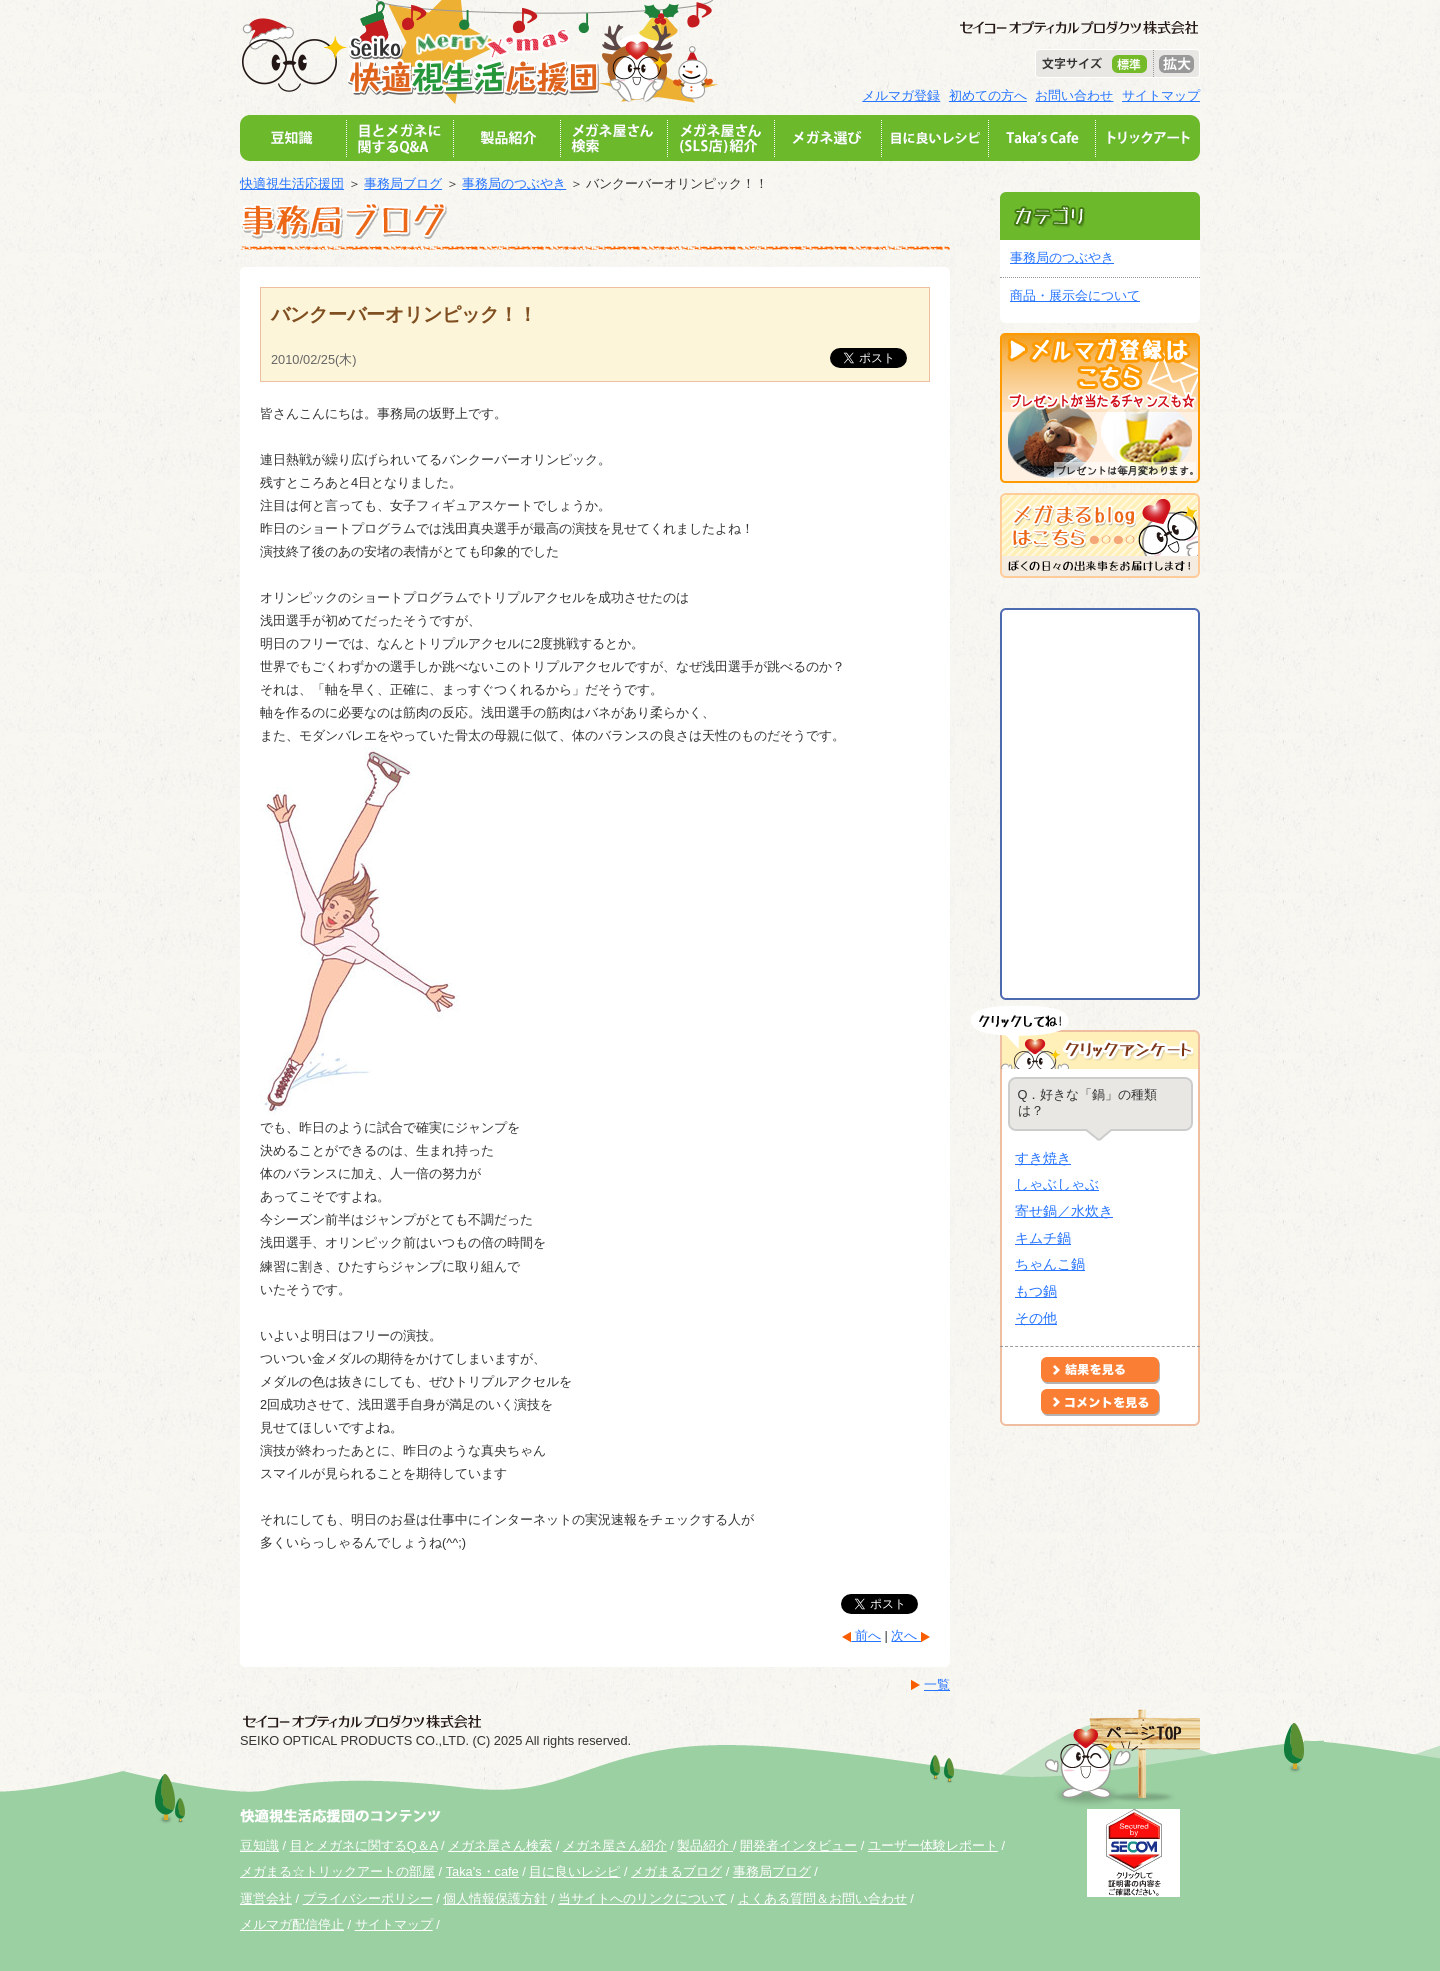 Image resolution: width=1440 pixels, height=1971 pixels. I want to click on その他, so click(1036, 1318).